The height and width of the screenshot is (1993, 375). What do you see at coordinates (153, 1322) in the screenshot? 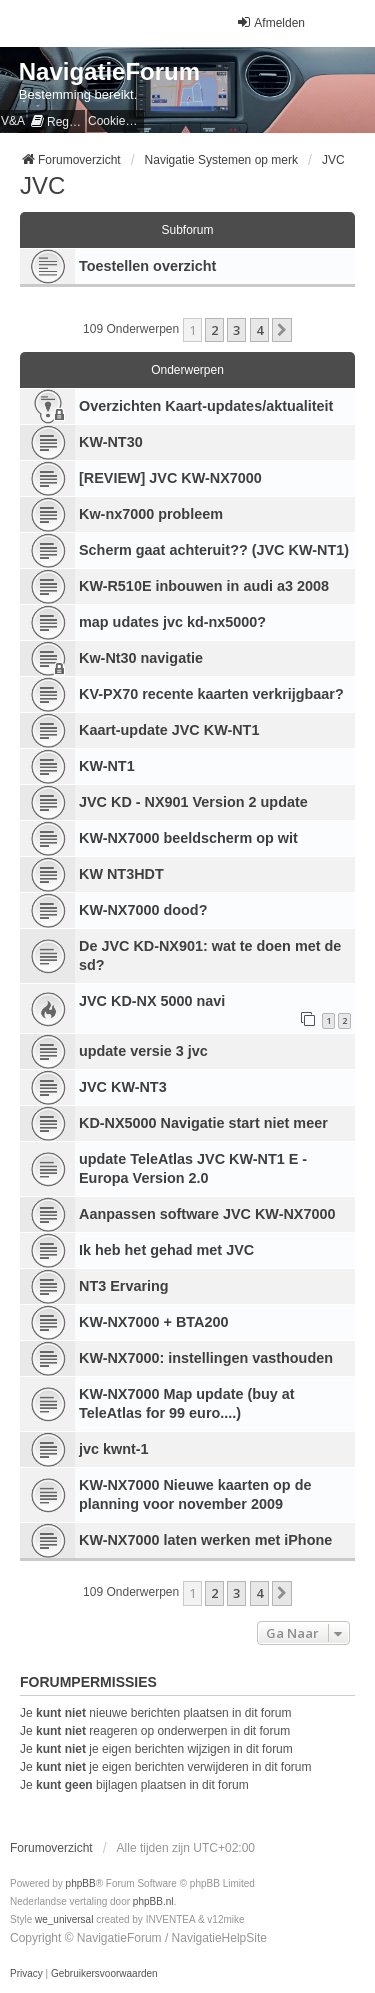
I see `KW-NX7000 + BTA200` at bounding box center [153, 1322].